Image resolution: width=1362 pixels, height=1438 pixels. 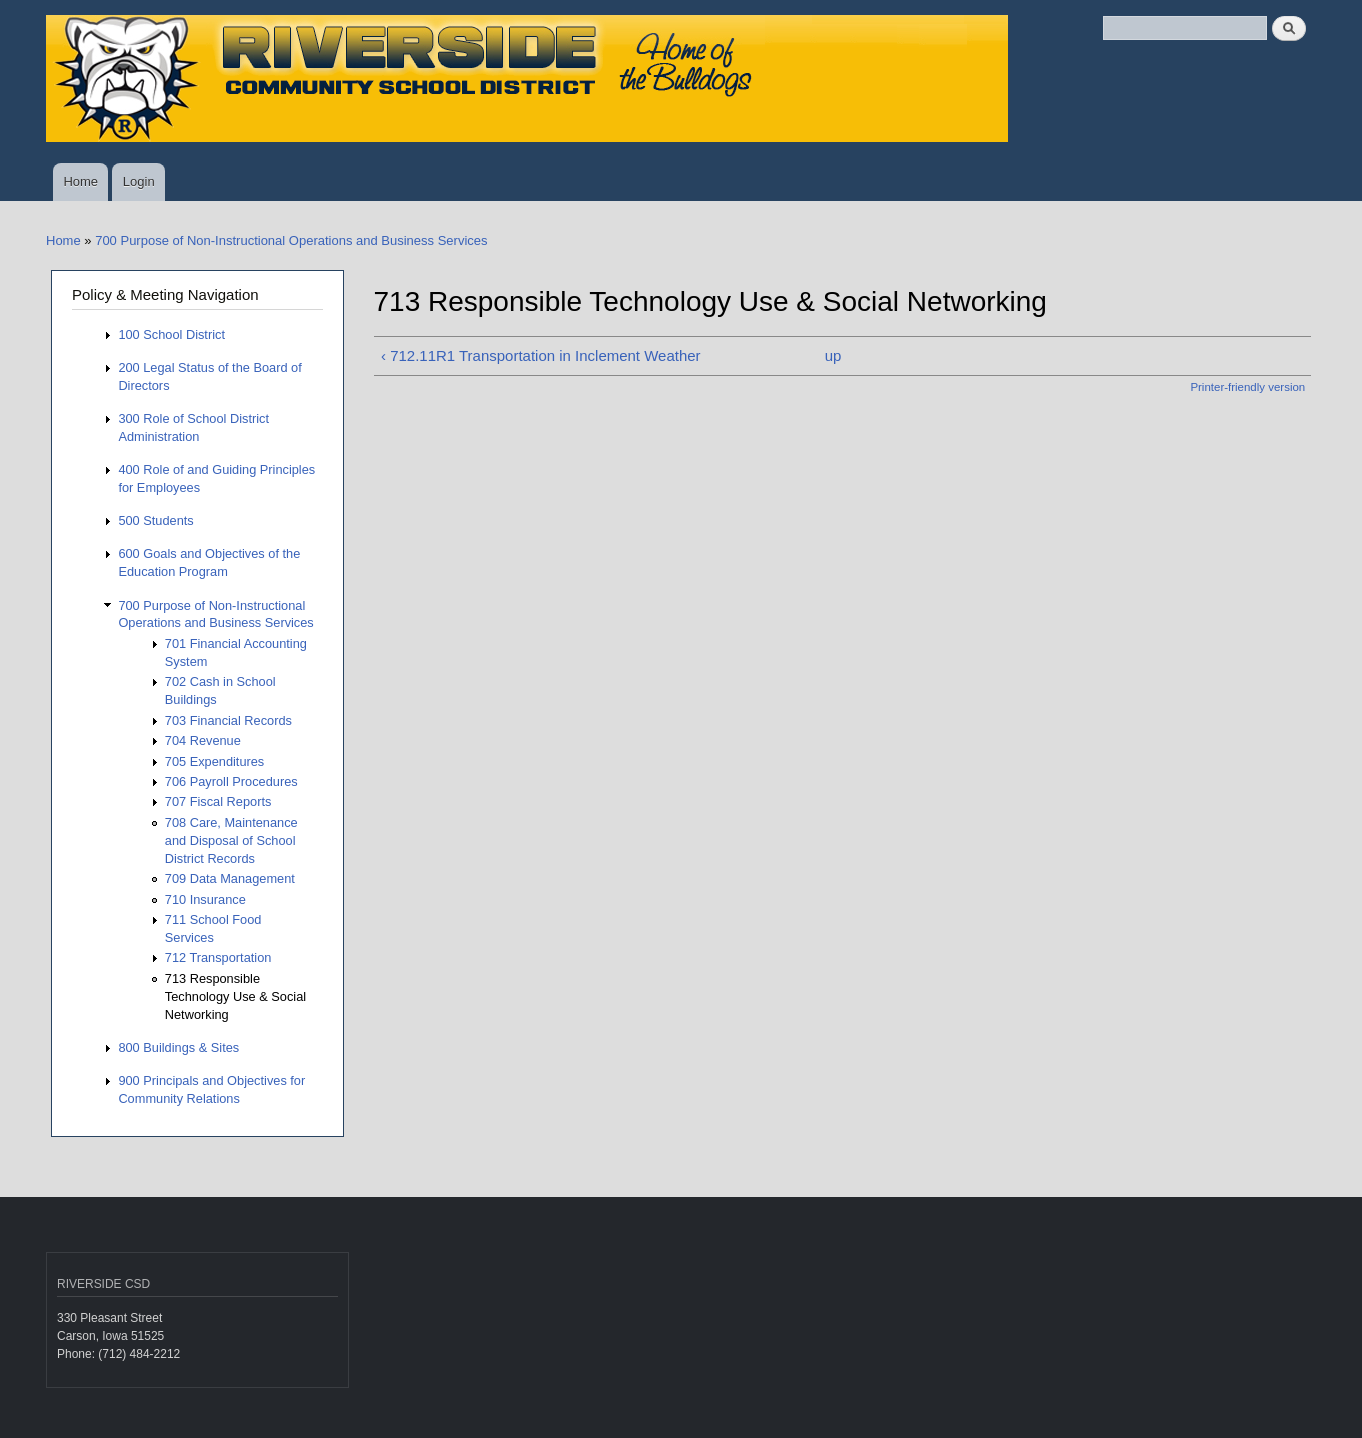 What do you see at coordinates (218, 957) in the screenshot?
I see `712 Transportation` at bounding box center [218, 957].